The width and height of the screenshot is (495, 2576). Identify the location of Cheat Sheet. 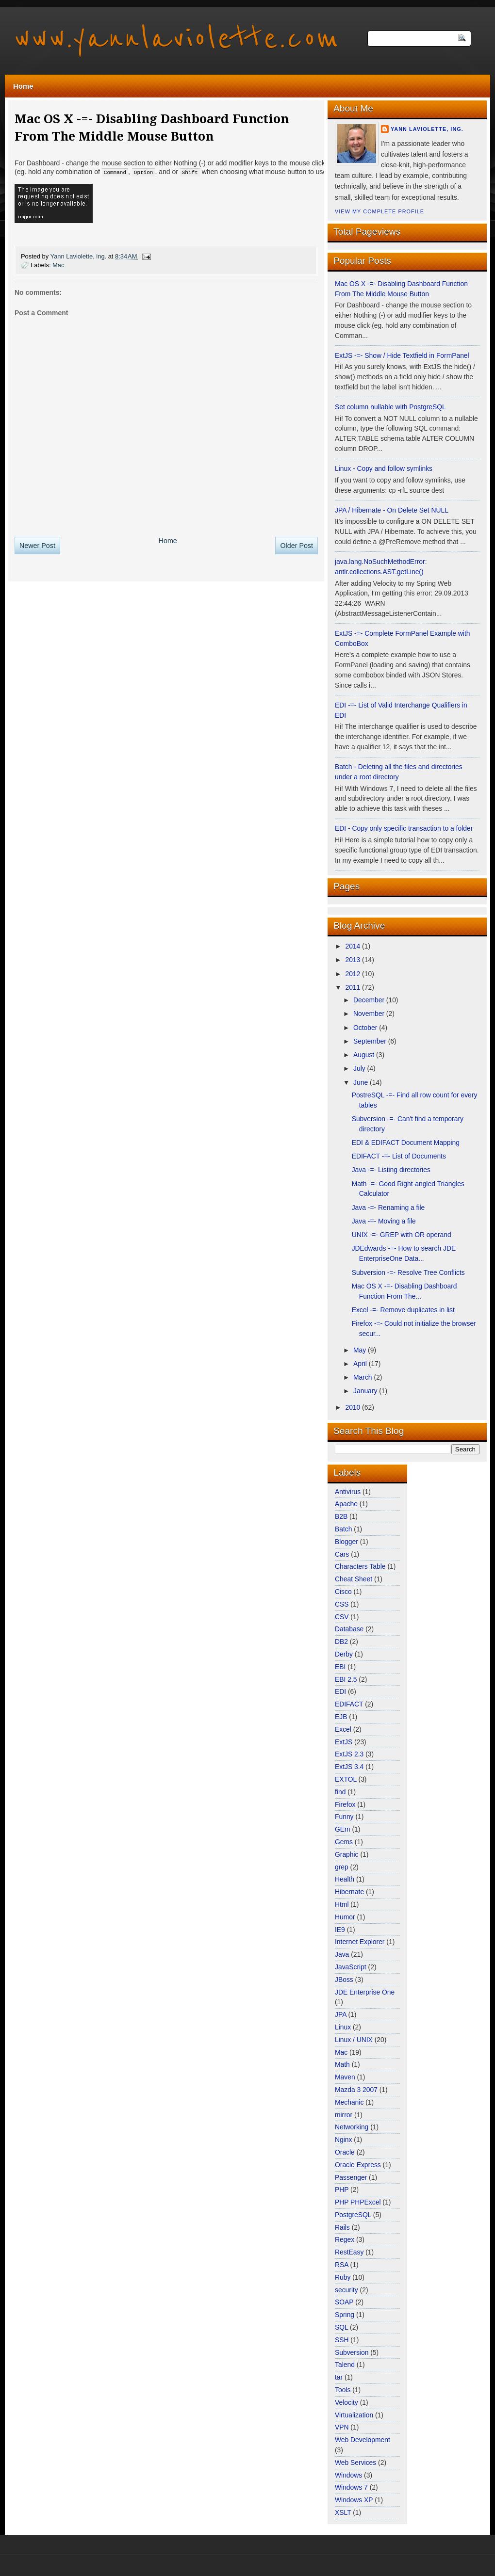
(354, 1579).